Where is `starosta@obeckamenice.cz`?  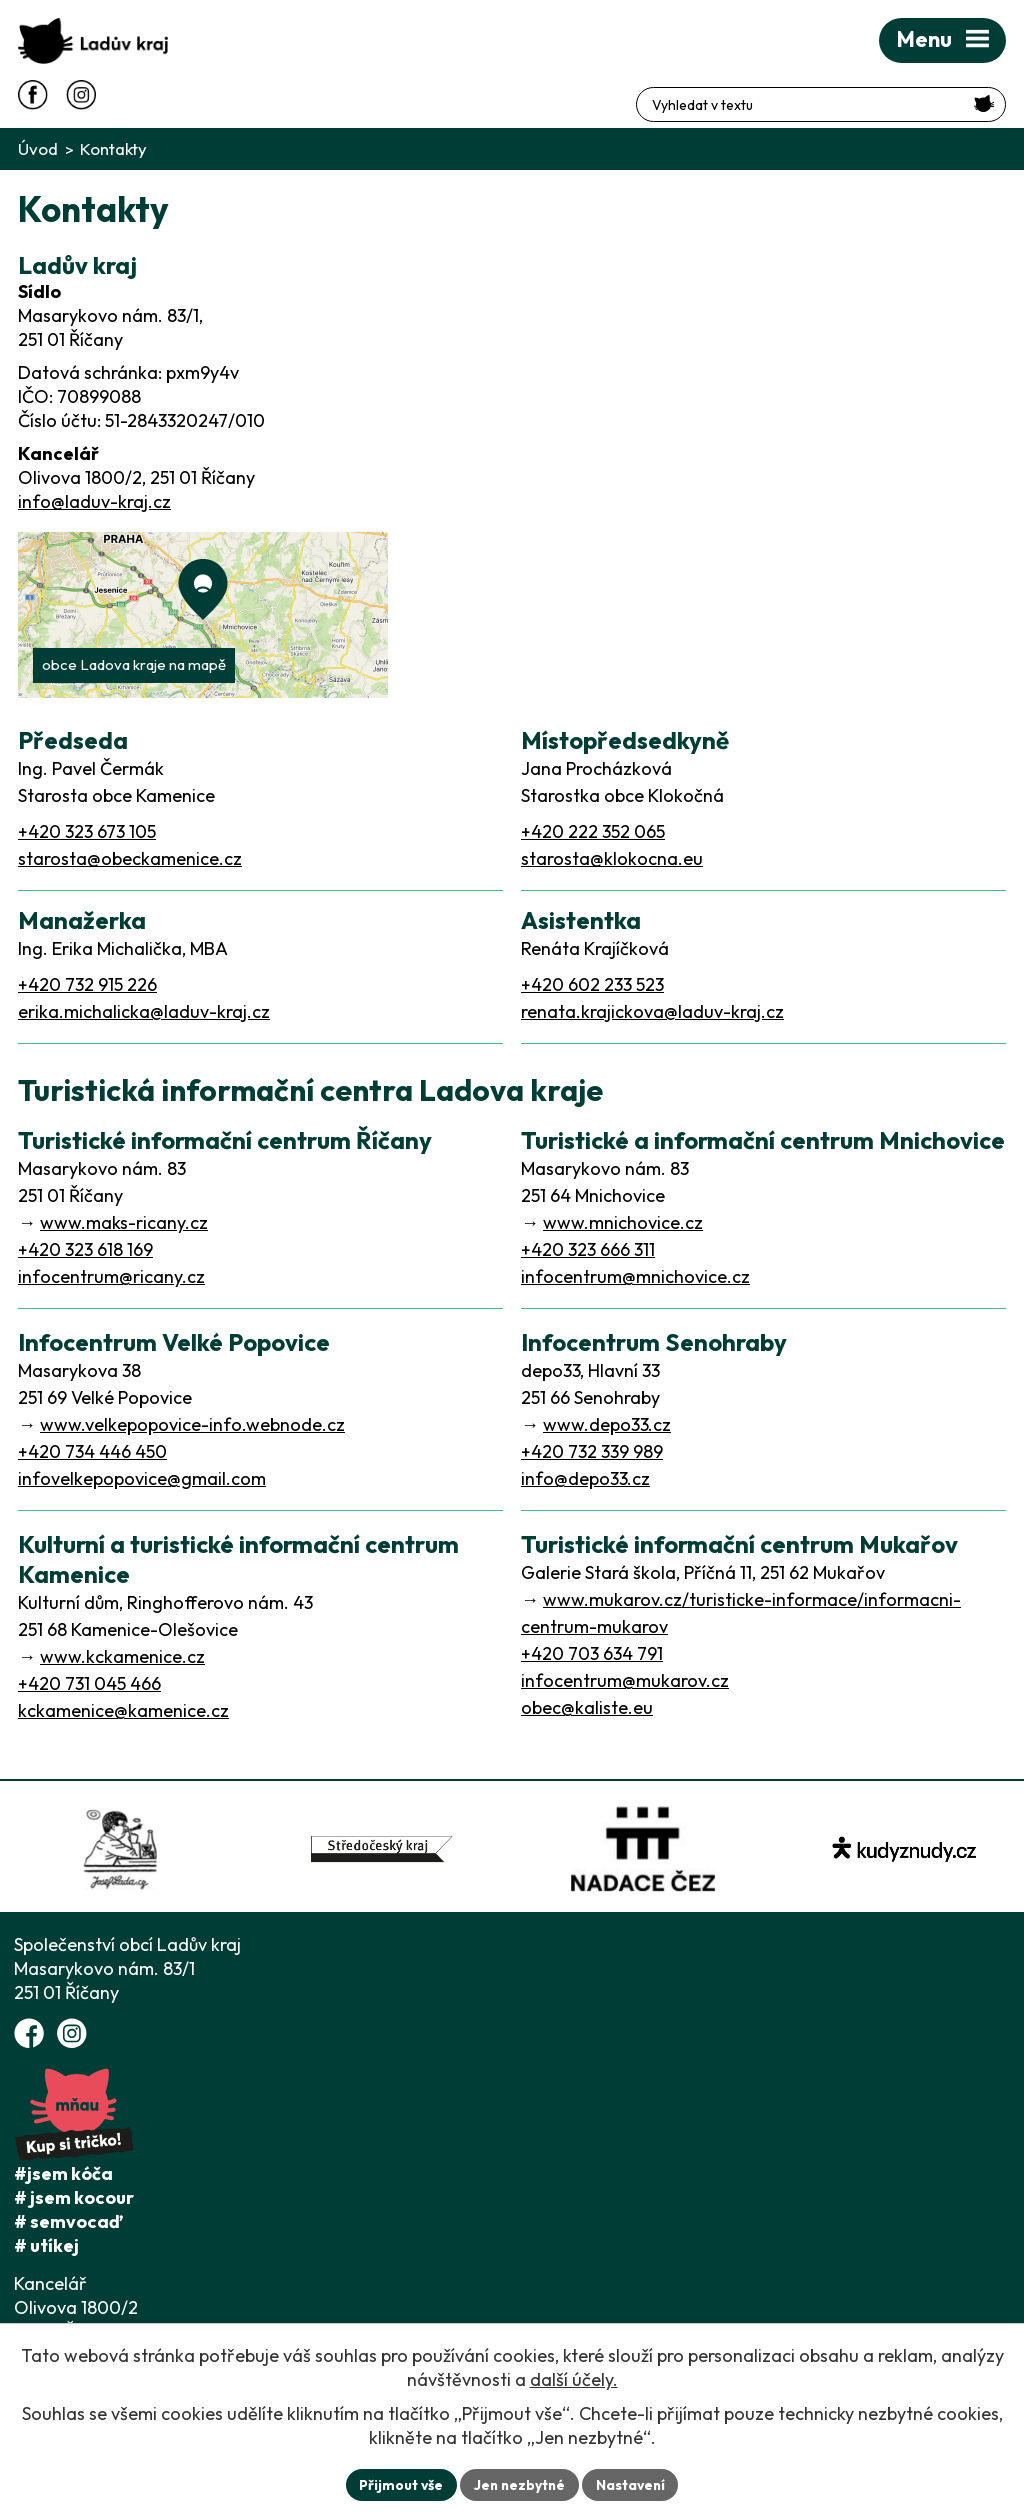 starosta@obeckamenice.cz is located at coordinates (130, 858).